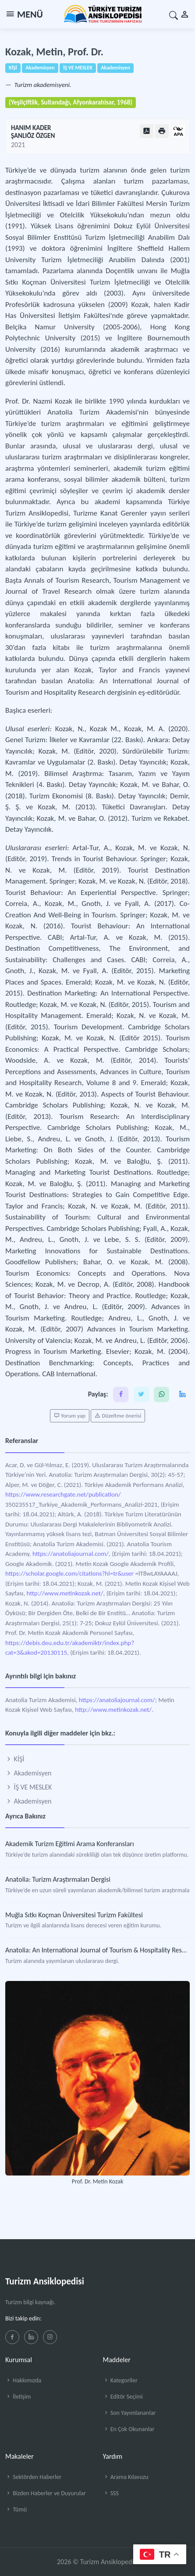  Describe the element at coordinates (129, 2413) in the screenshot. I see `Son Yayımlananlar` at that location.